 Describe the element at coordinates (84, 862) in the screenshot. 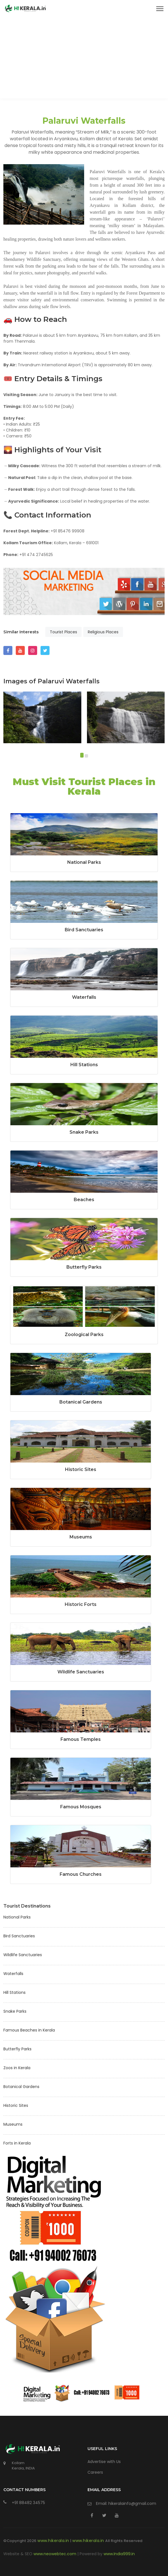

I see `National Parks` at that location.